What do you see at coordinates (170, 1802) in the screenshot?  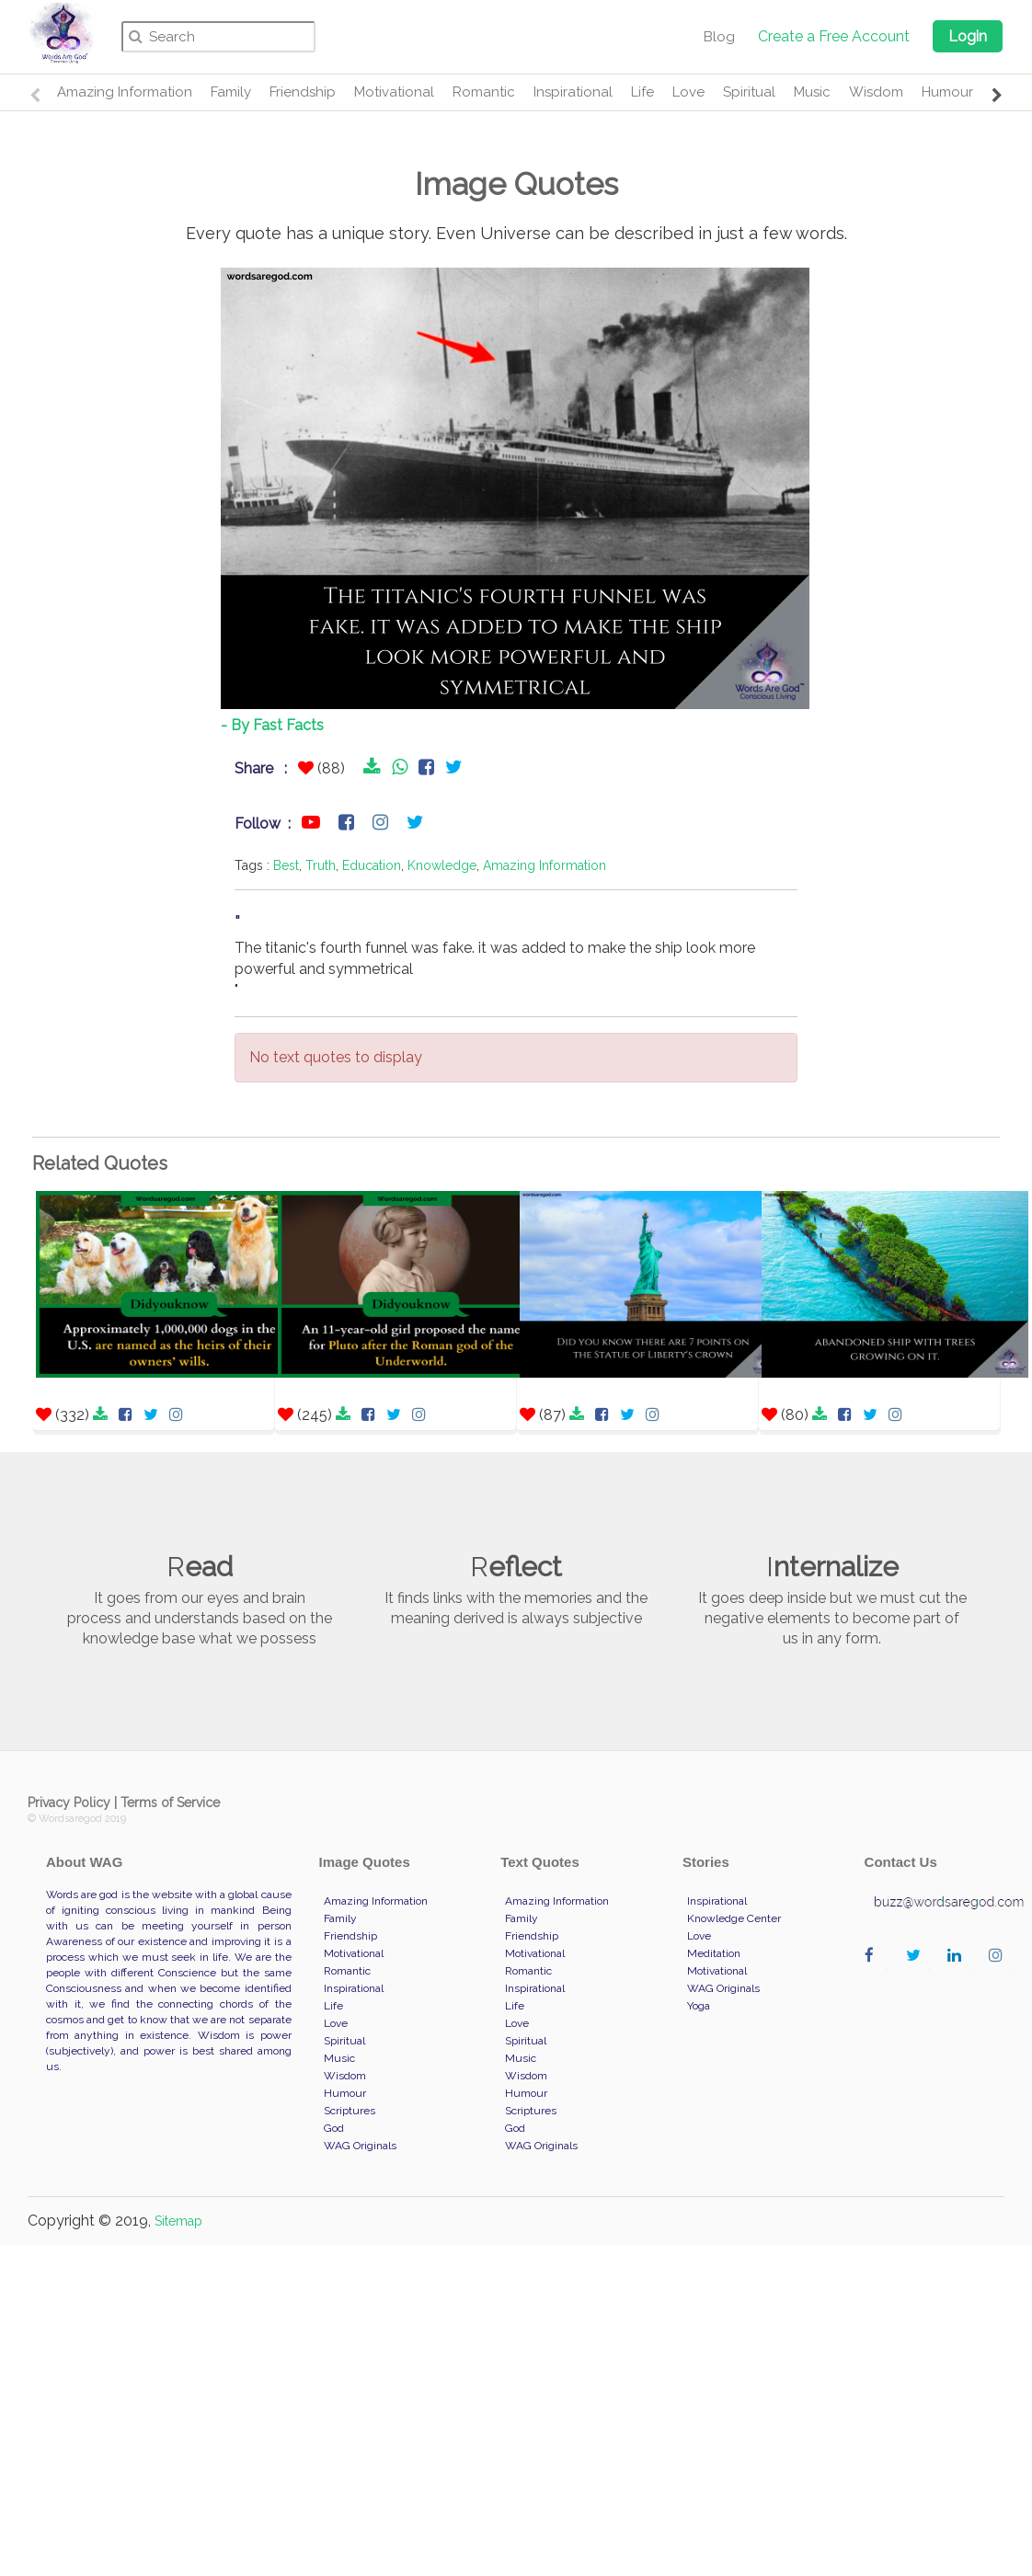 I see `Terms of Service` at bounding box center [170, 1802].